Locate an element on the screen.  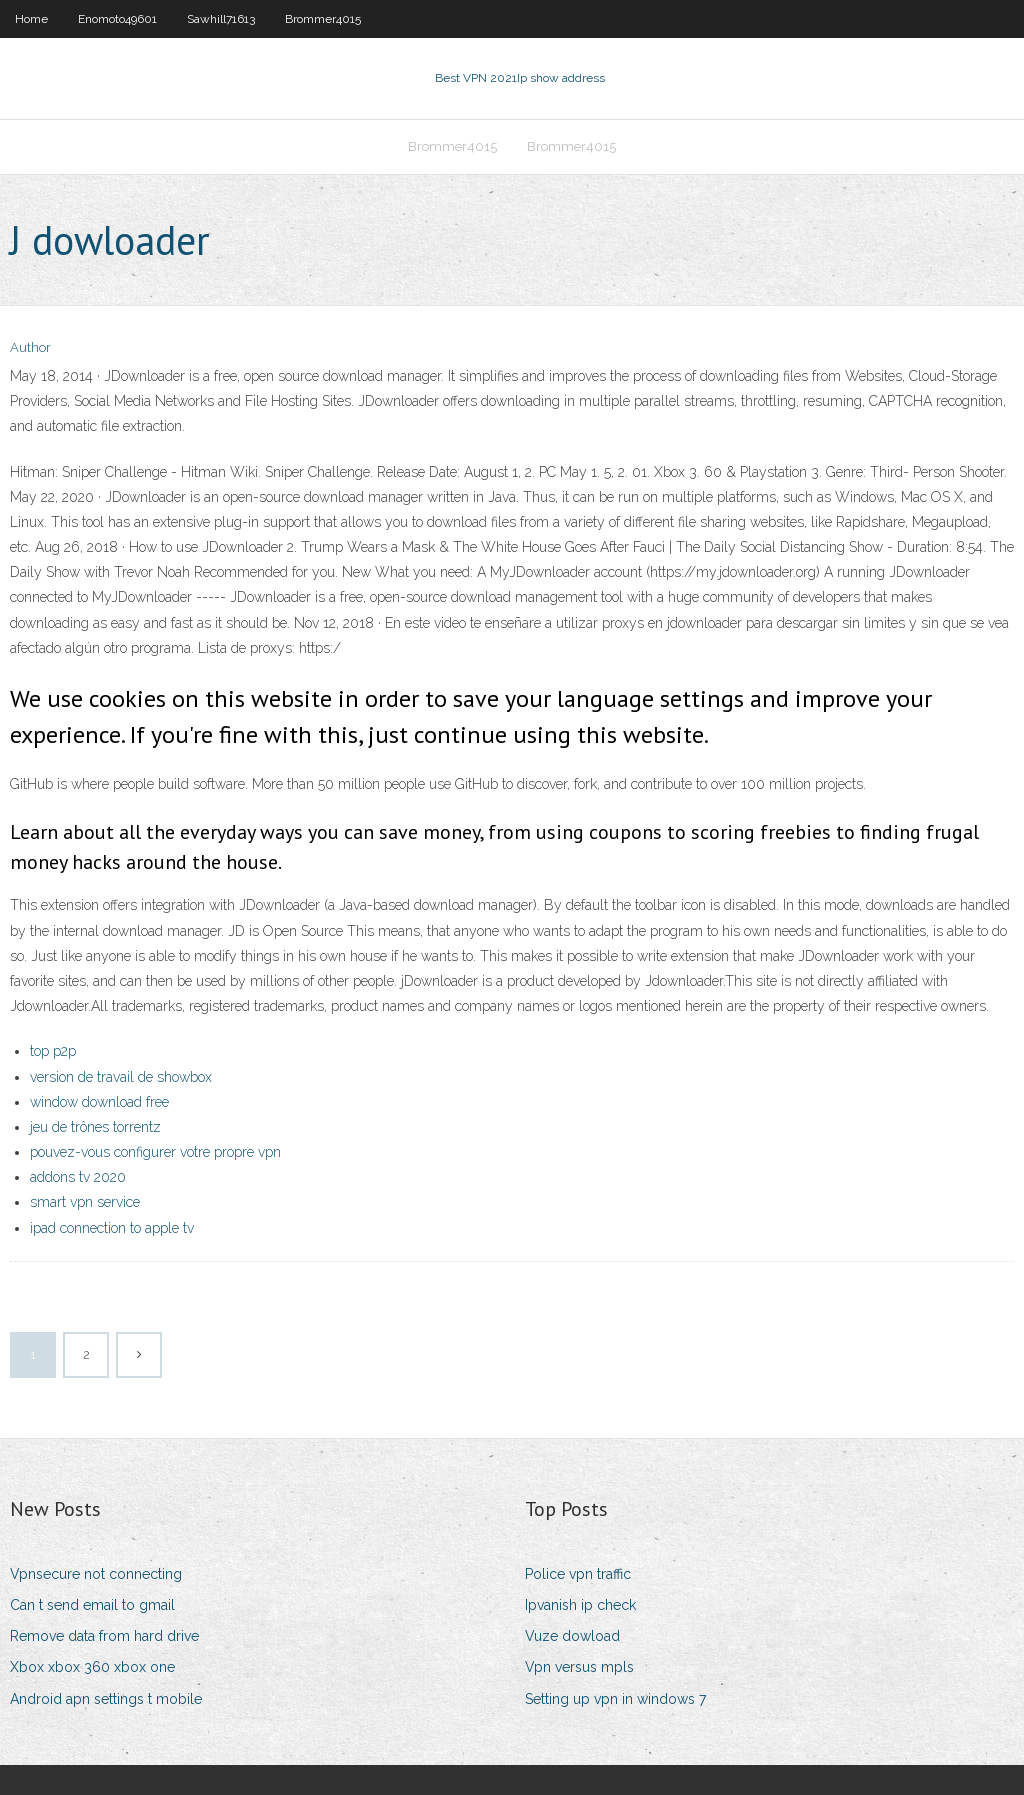
version de travail de showbox is located at coordinates (121, 1077).